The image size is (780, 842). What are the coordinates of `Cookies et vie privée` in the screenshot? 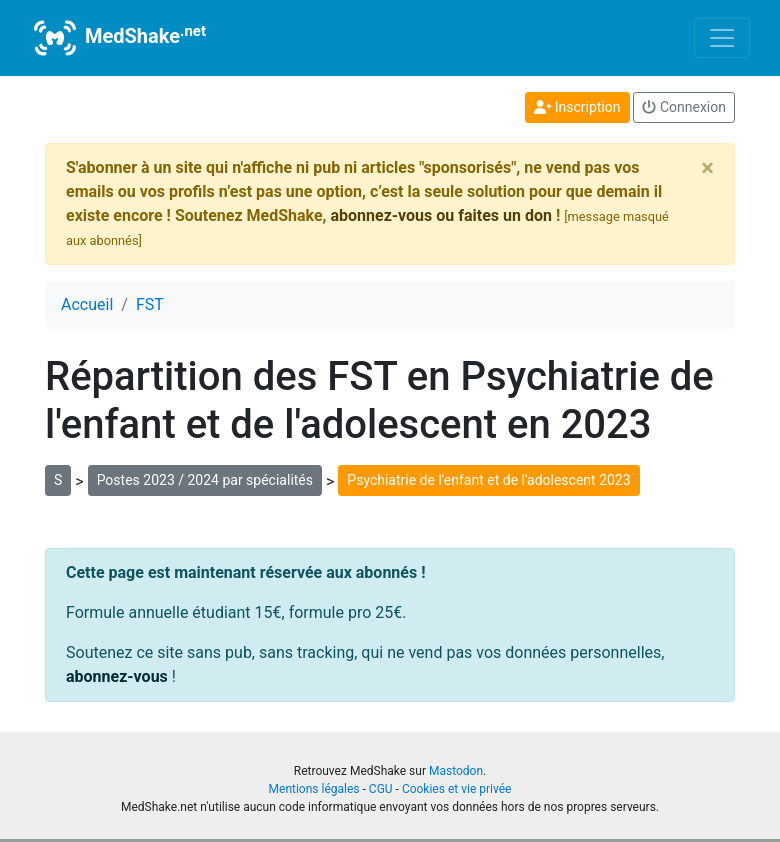 It's located at (457, 789).